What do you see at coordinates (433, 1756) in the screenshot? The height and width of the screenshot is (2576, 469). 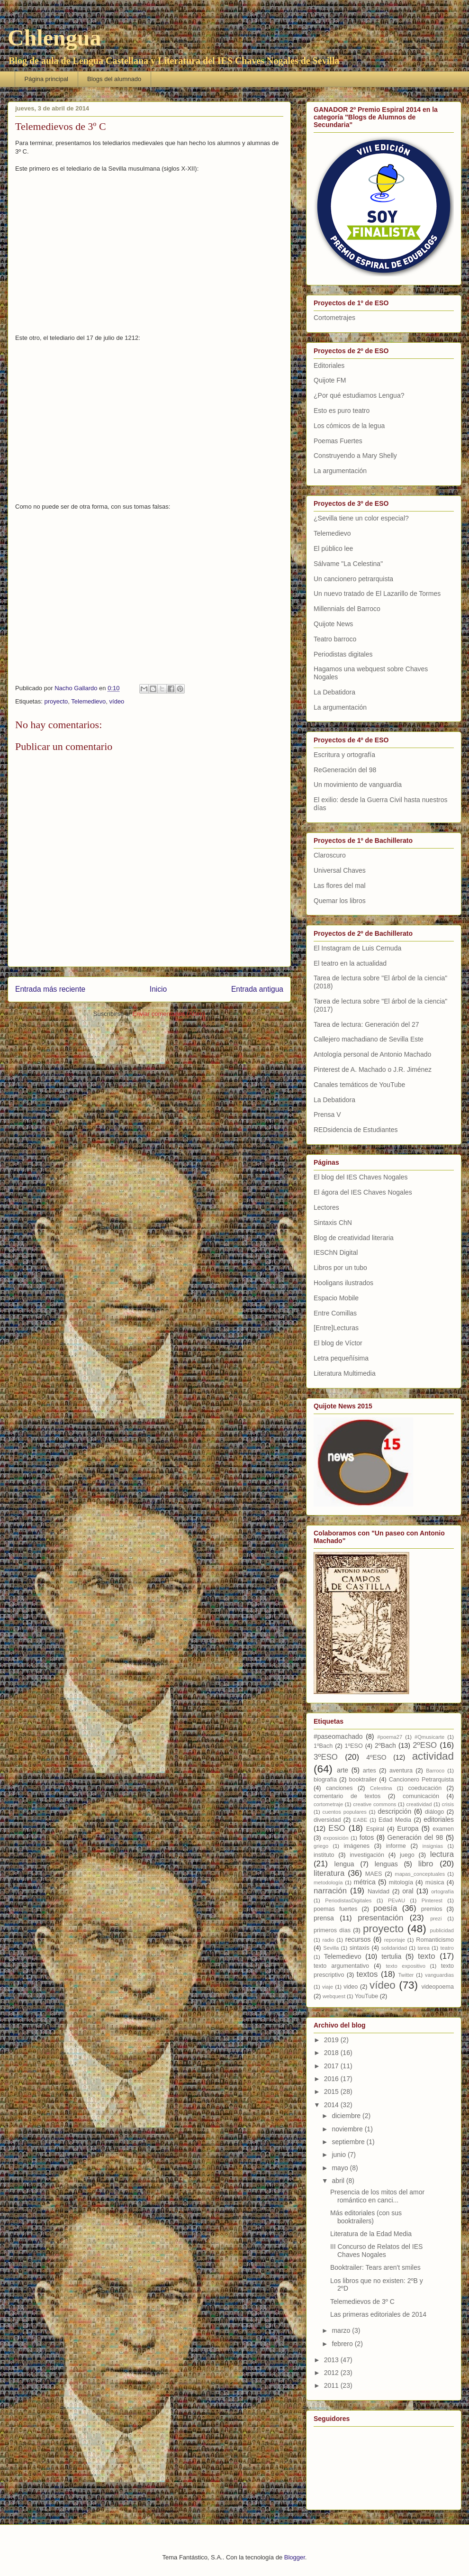 I see `actividad` at bounding box center [433, 1756].